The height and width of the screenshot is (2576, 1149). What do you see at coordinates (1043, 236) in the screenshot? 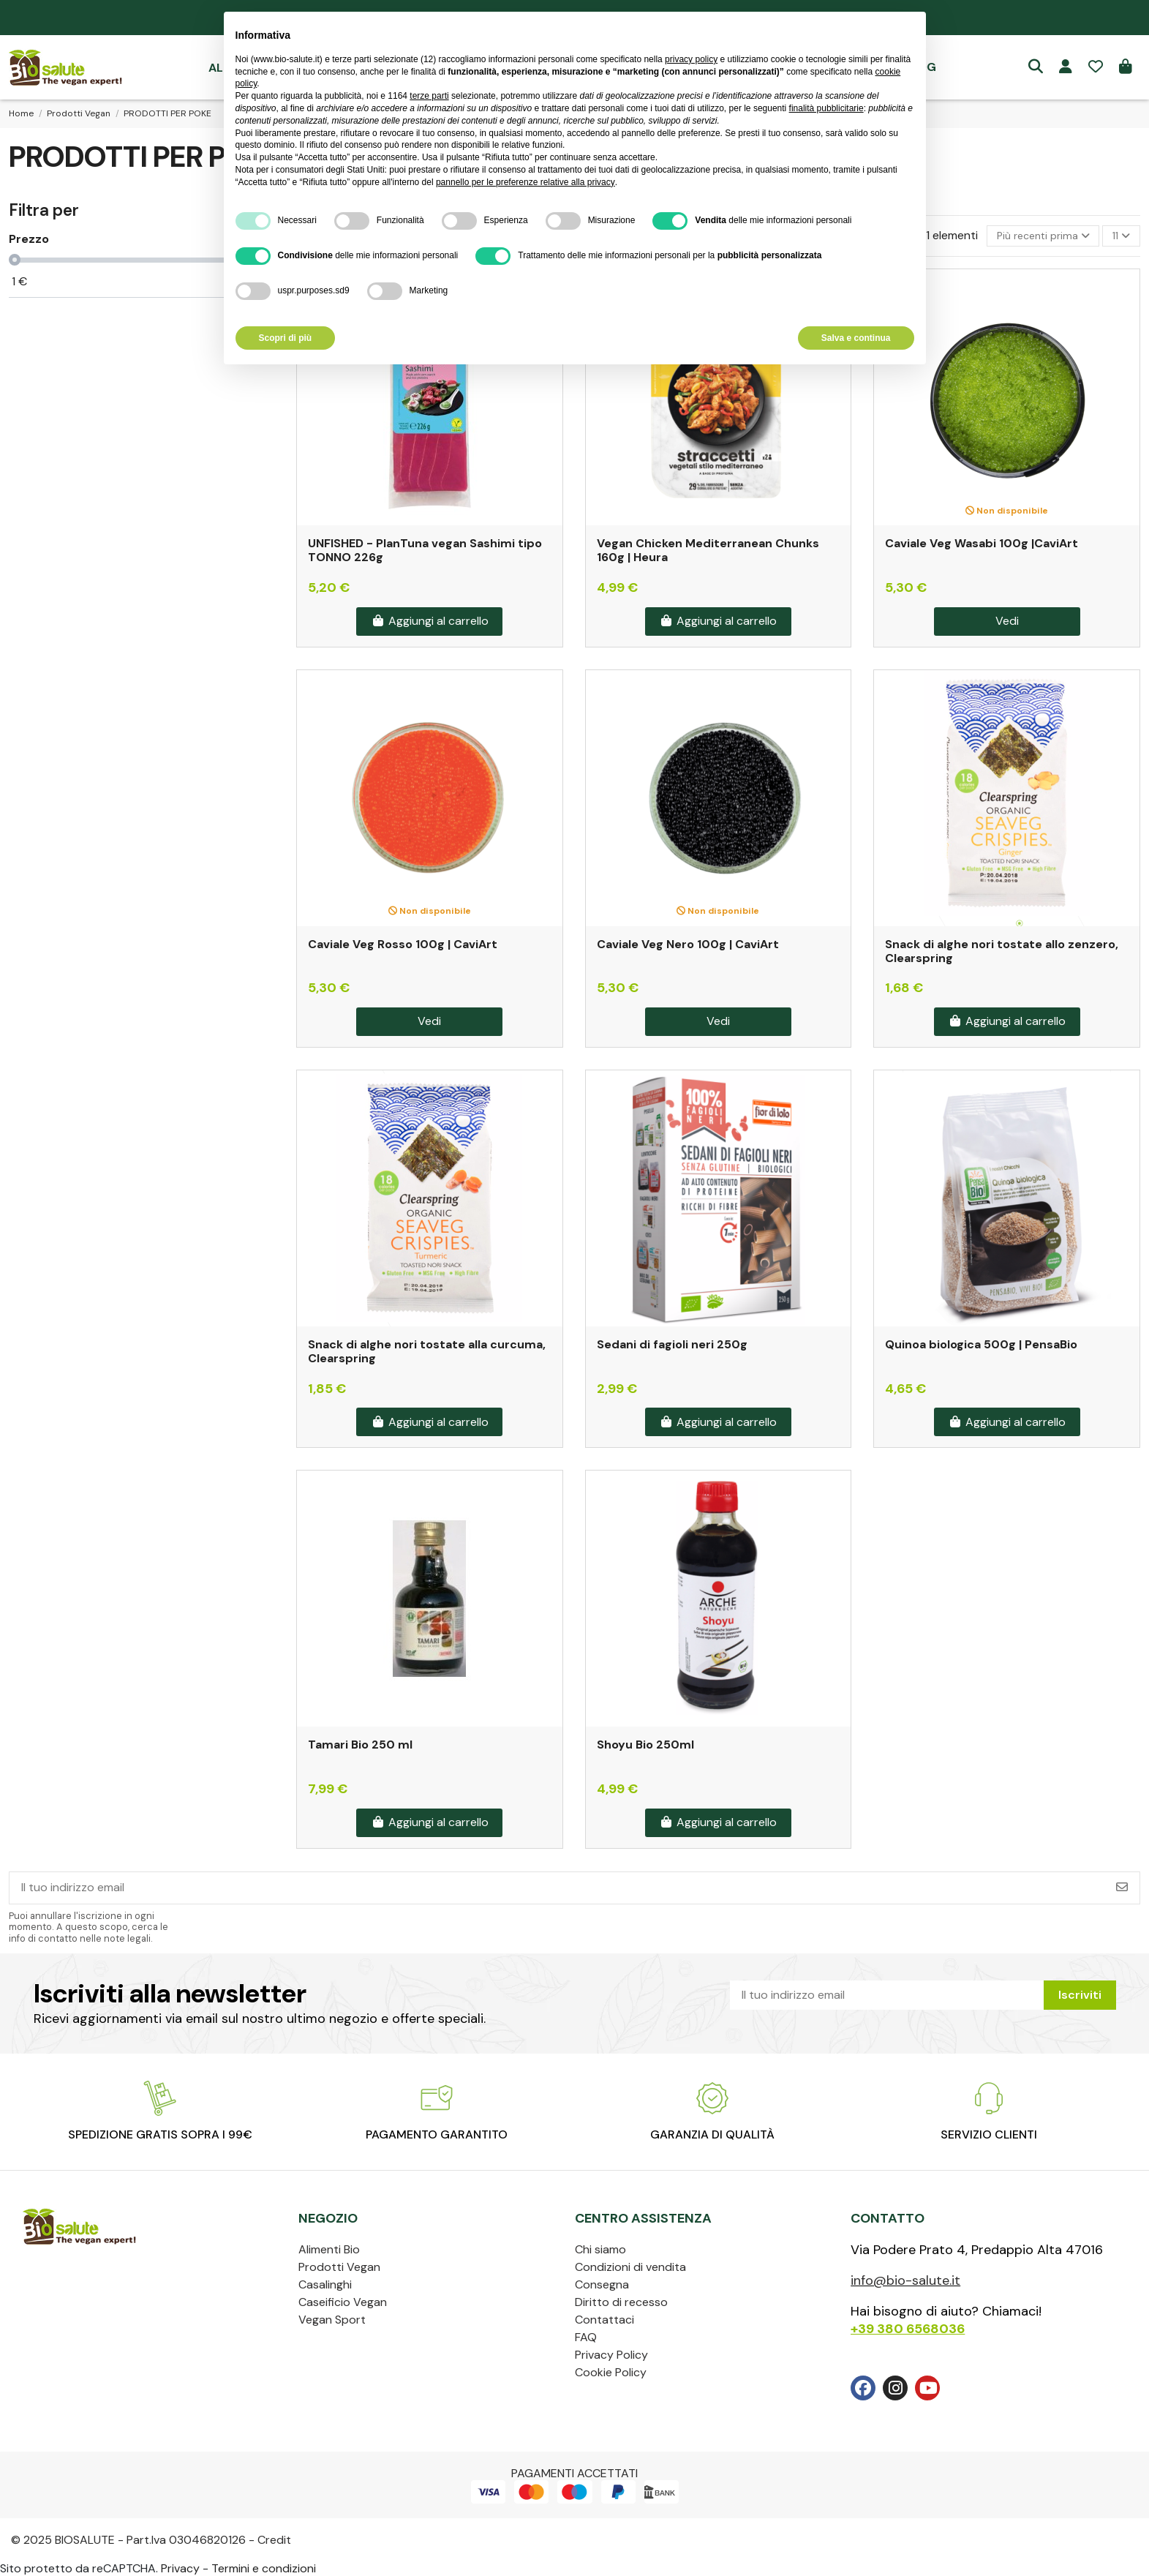
I see `[Ordina per selezione]` at bounding box center [1043, 236].